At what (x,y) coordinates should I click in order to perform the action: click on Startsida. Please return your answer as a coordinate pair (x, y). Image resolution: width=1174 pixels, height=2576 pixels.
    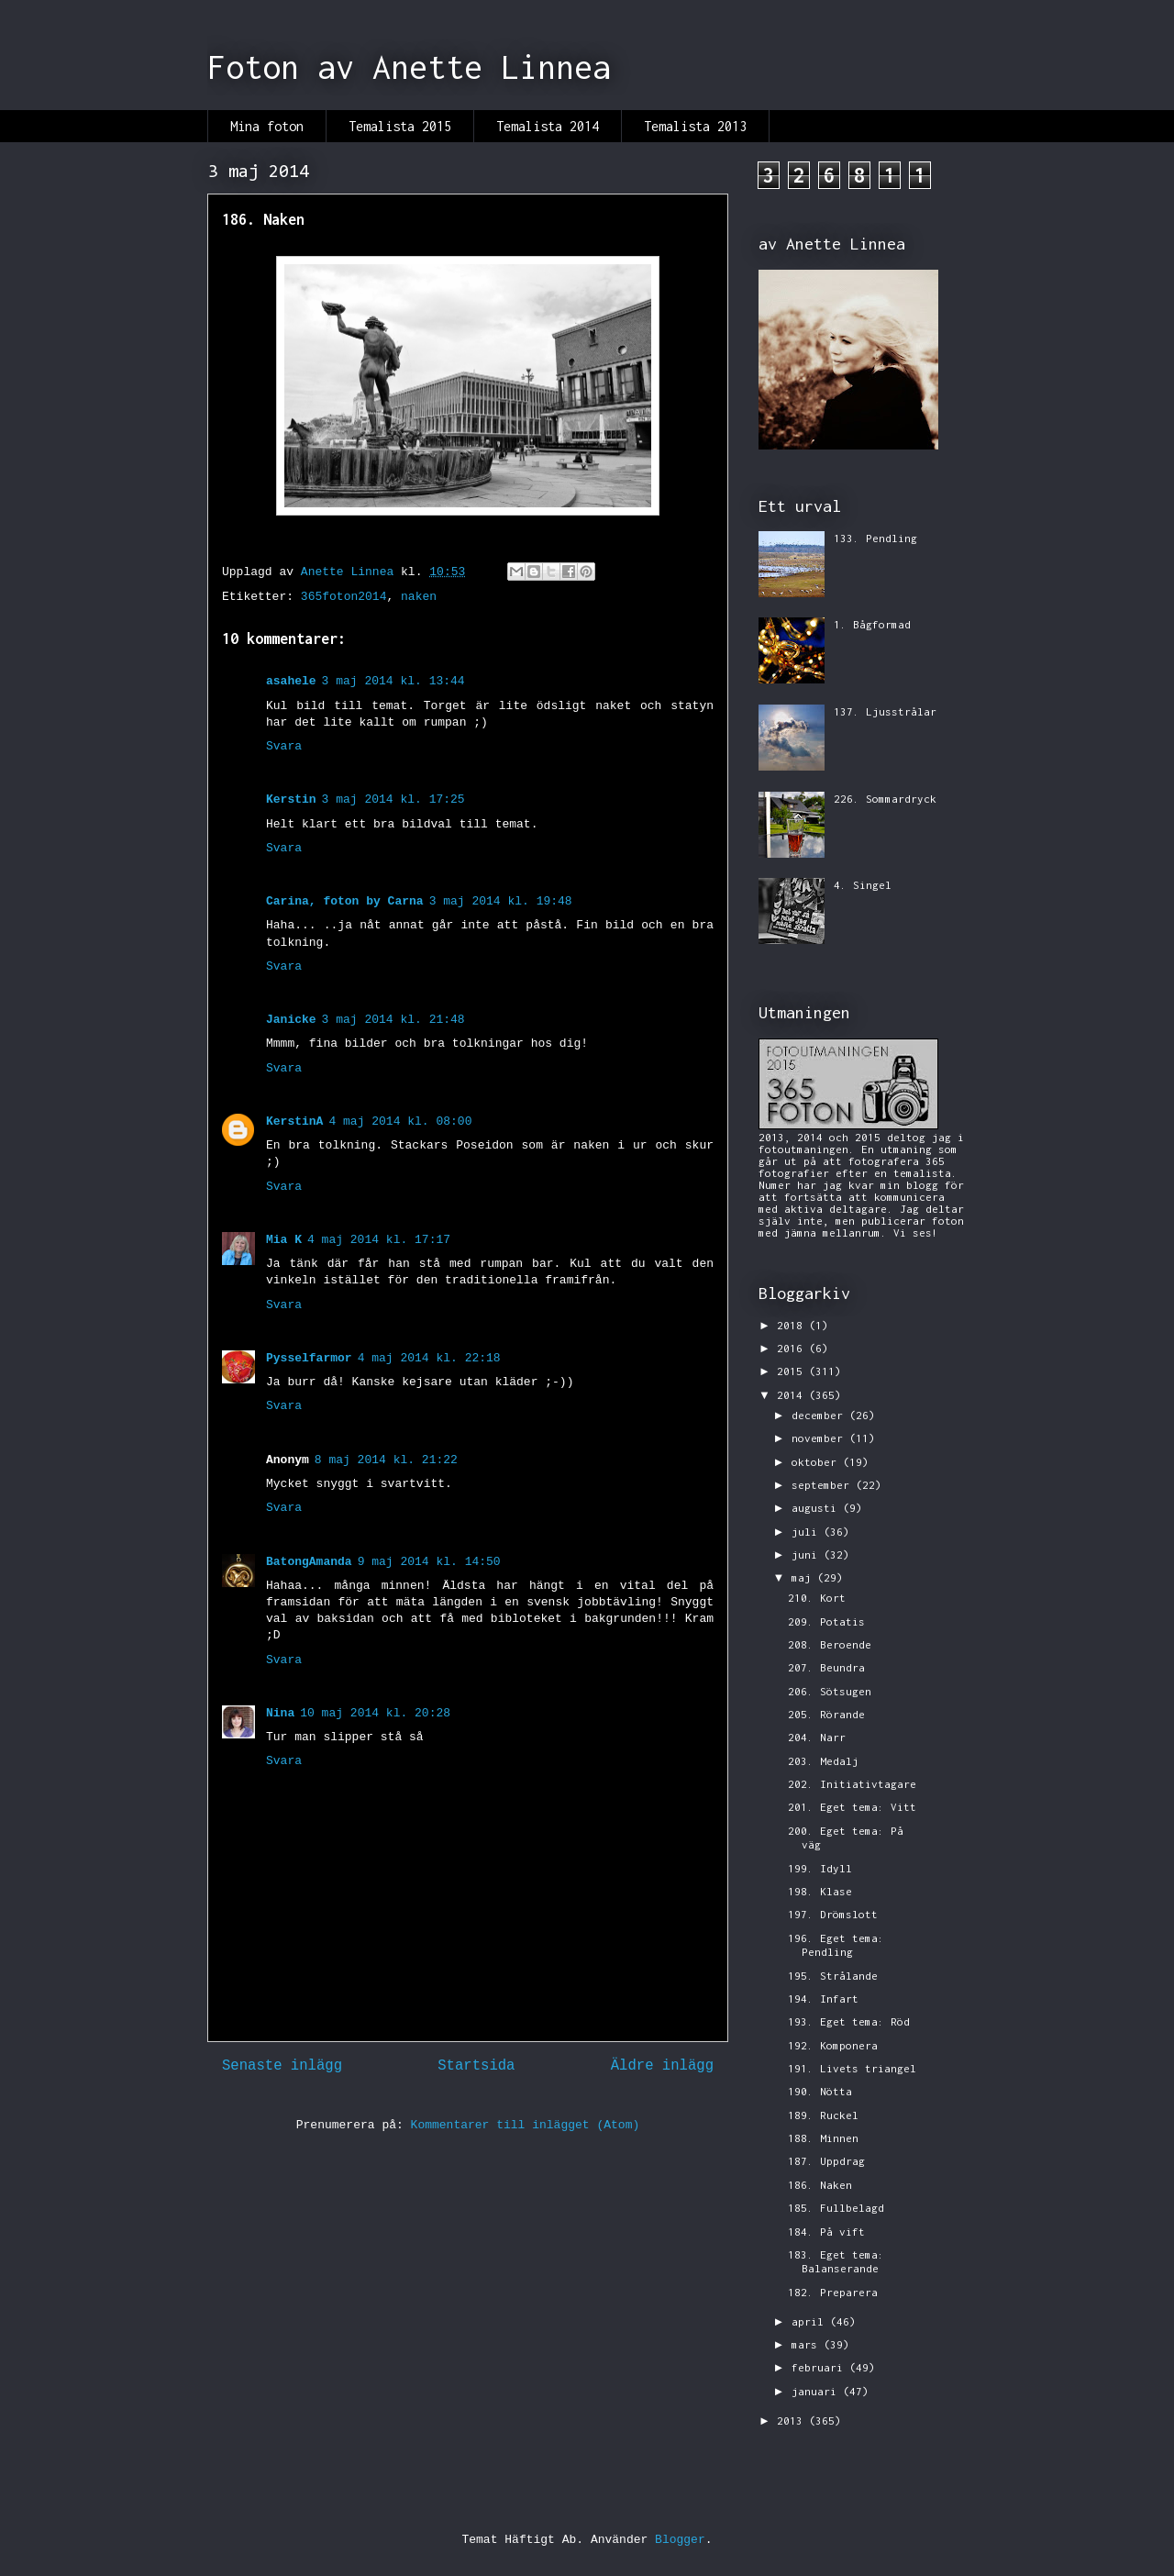
    Looking at the image, I should click on (476, 2066).